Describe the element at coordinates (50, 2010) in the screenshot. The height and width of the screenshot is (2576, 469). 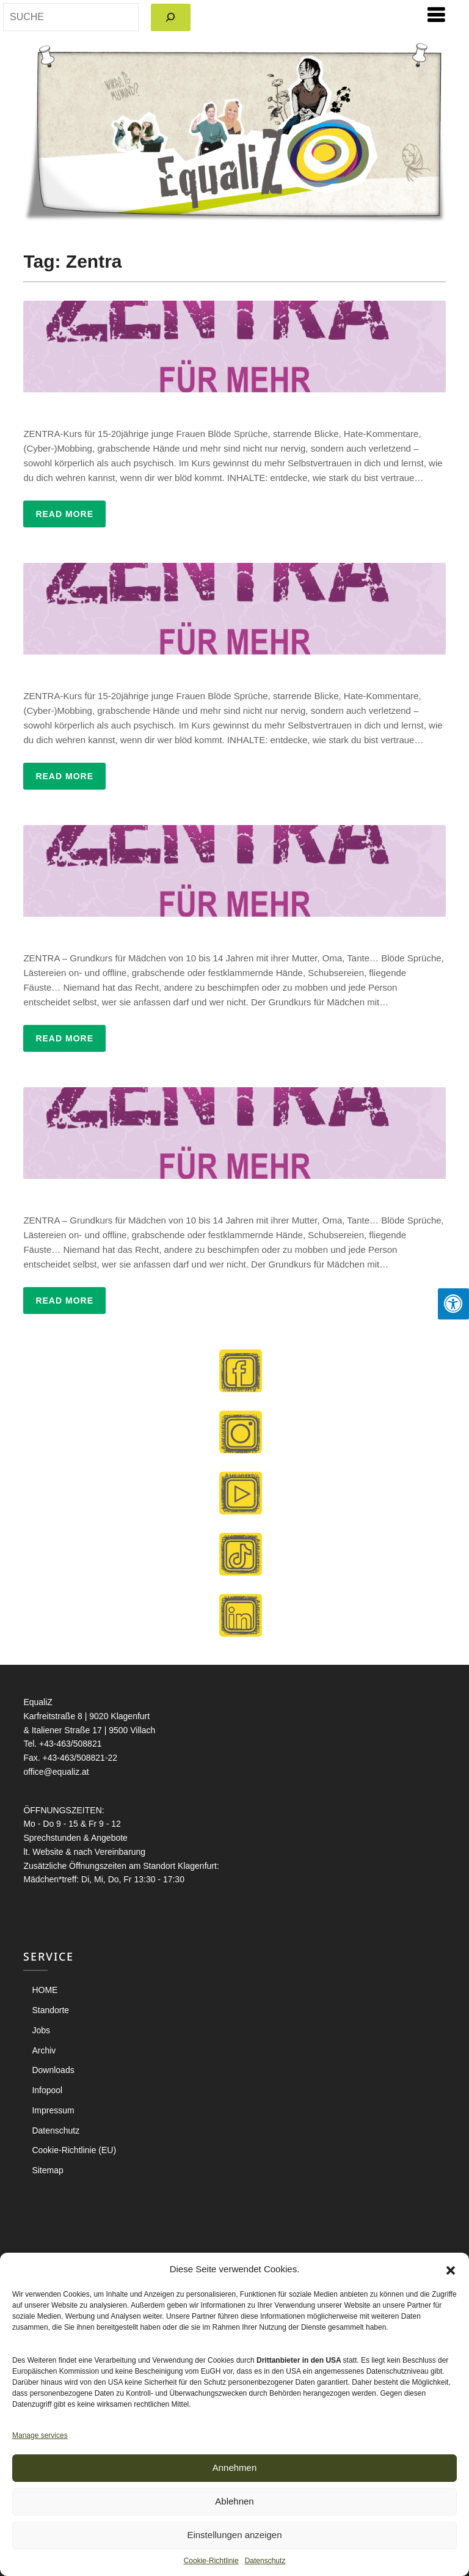
I see `Standorte` at that location.